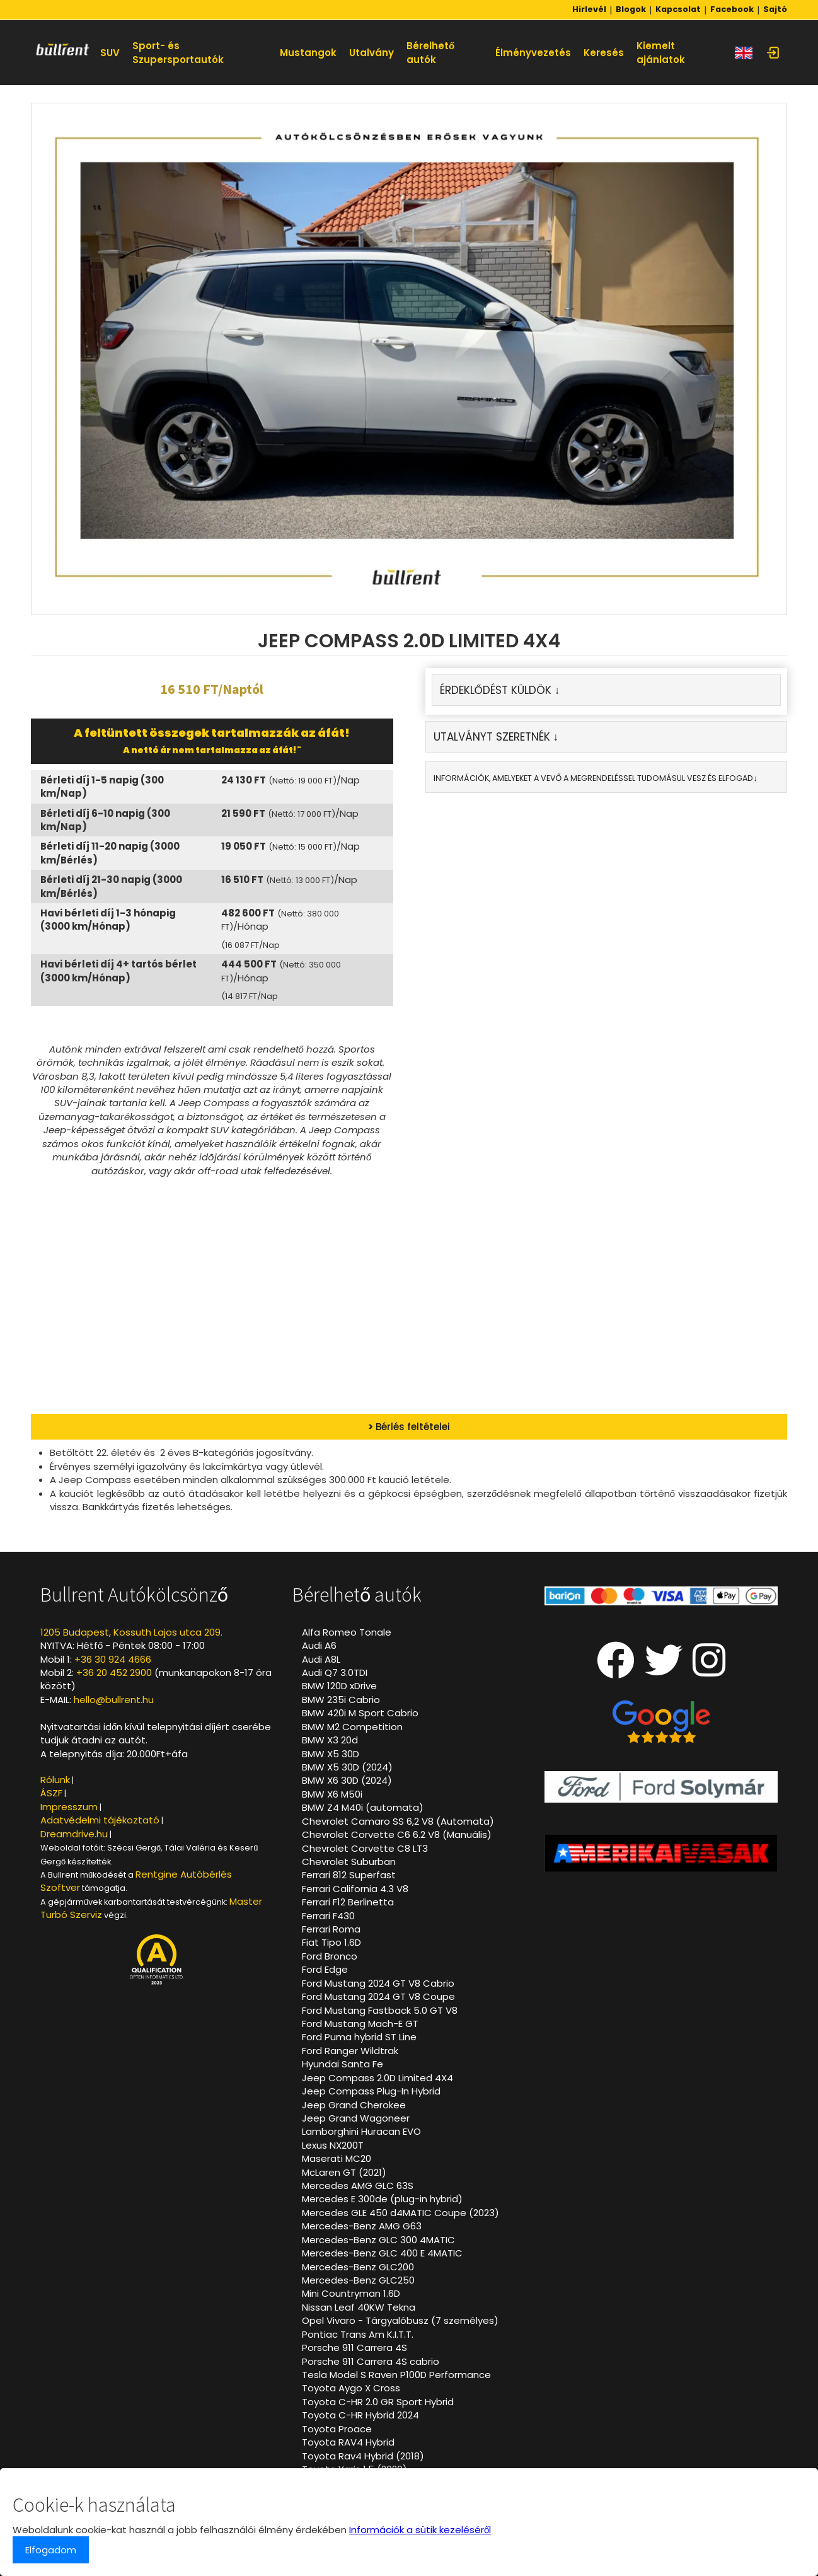 This screenshot has width=818, height=2576. I want to click on Fiat Tipo 1.6D, so click(331, 1942).